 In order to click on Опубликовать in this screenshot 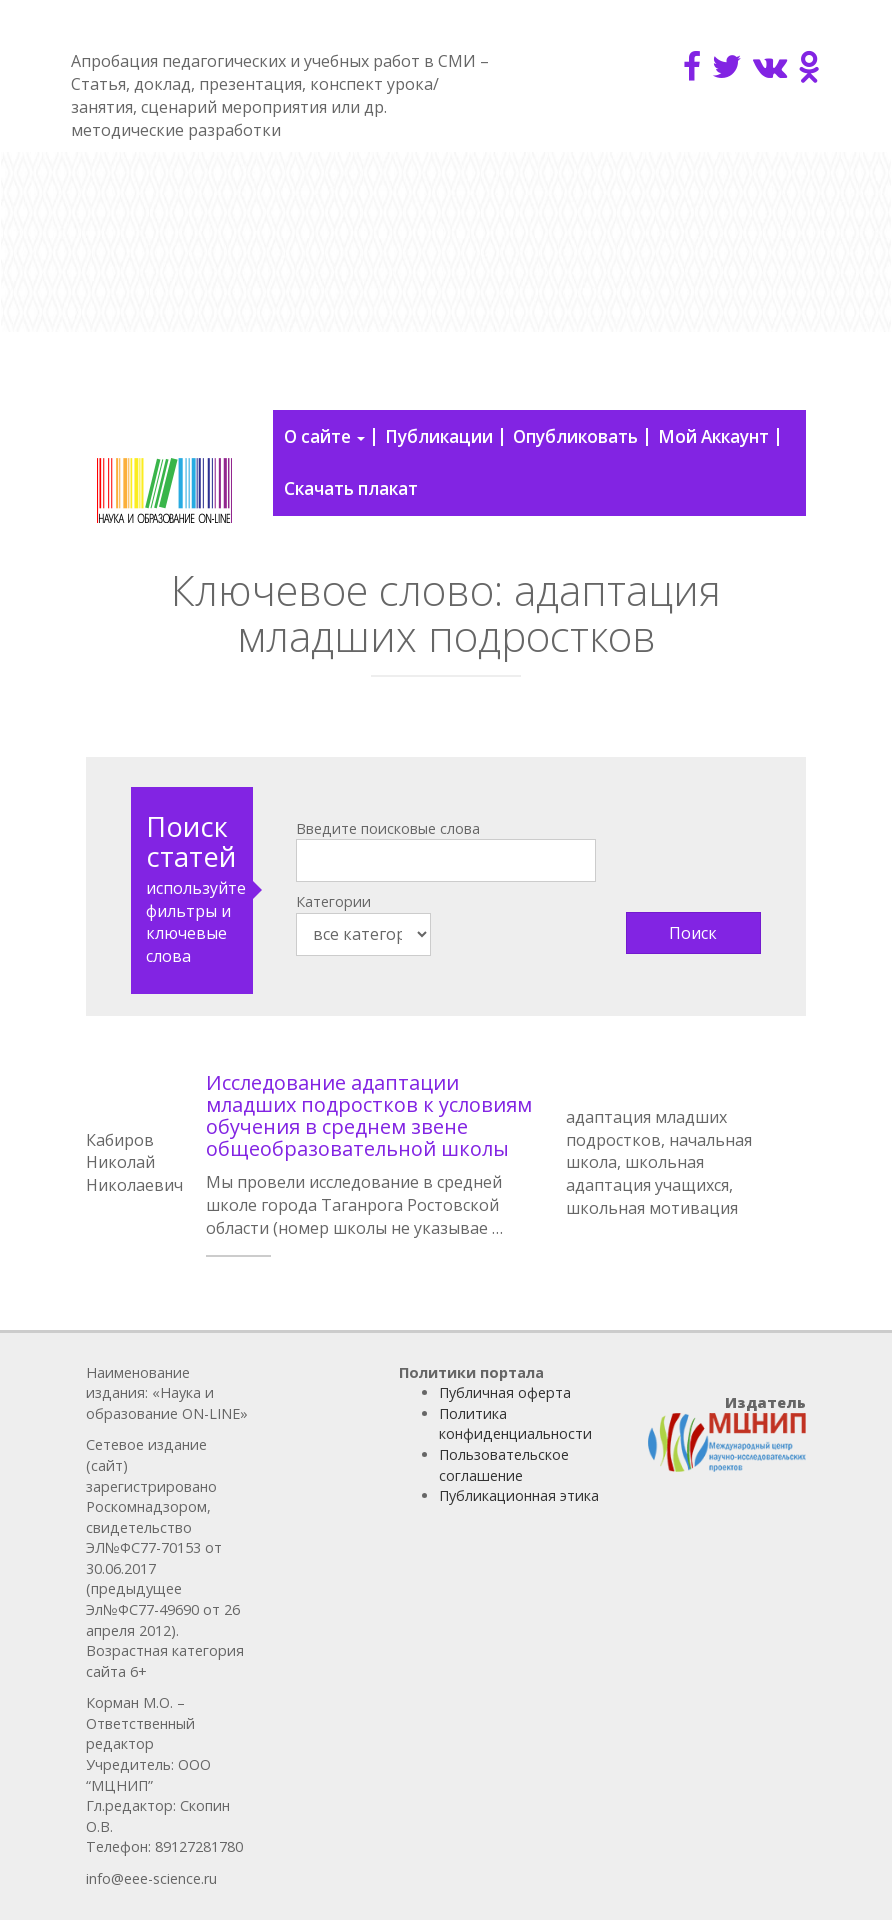, I will do `click(575, 436)`.